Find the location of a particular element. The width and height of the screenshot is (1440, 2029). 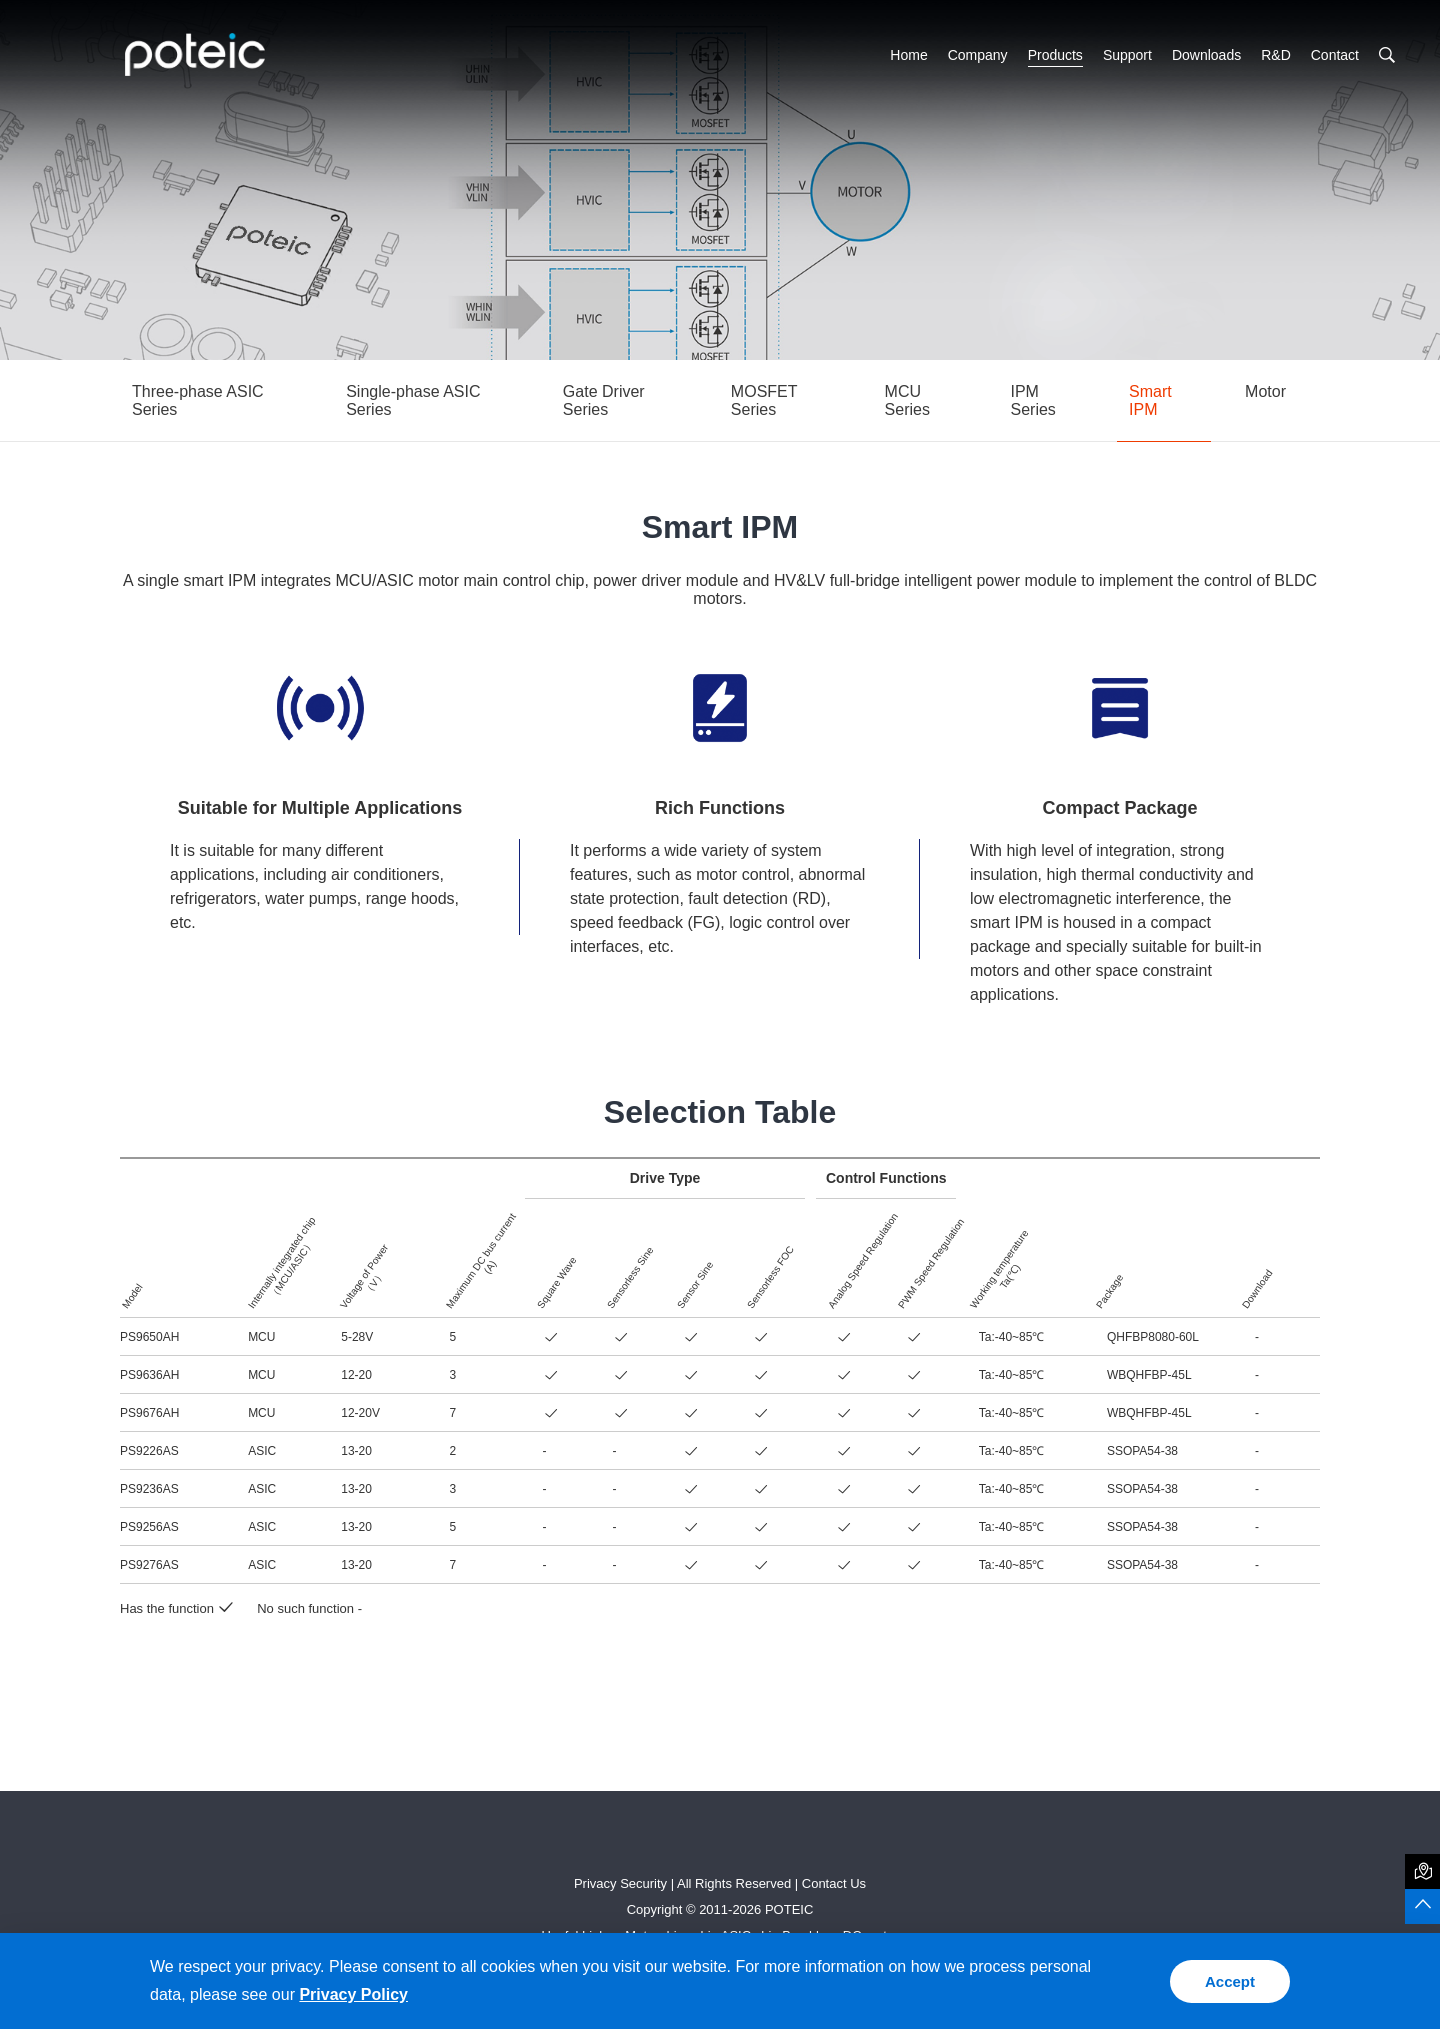

Company is located at coordinates (978, 55).